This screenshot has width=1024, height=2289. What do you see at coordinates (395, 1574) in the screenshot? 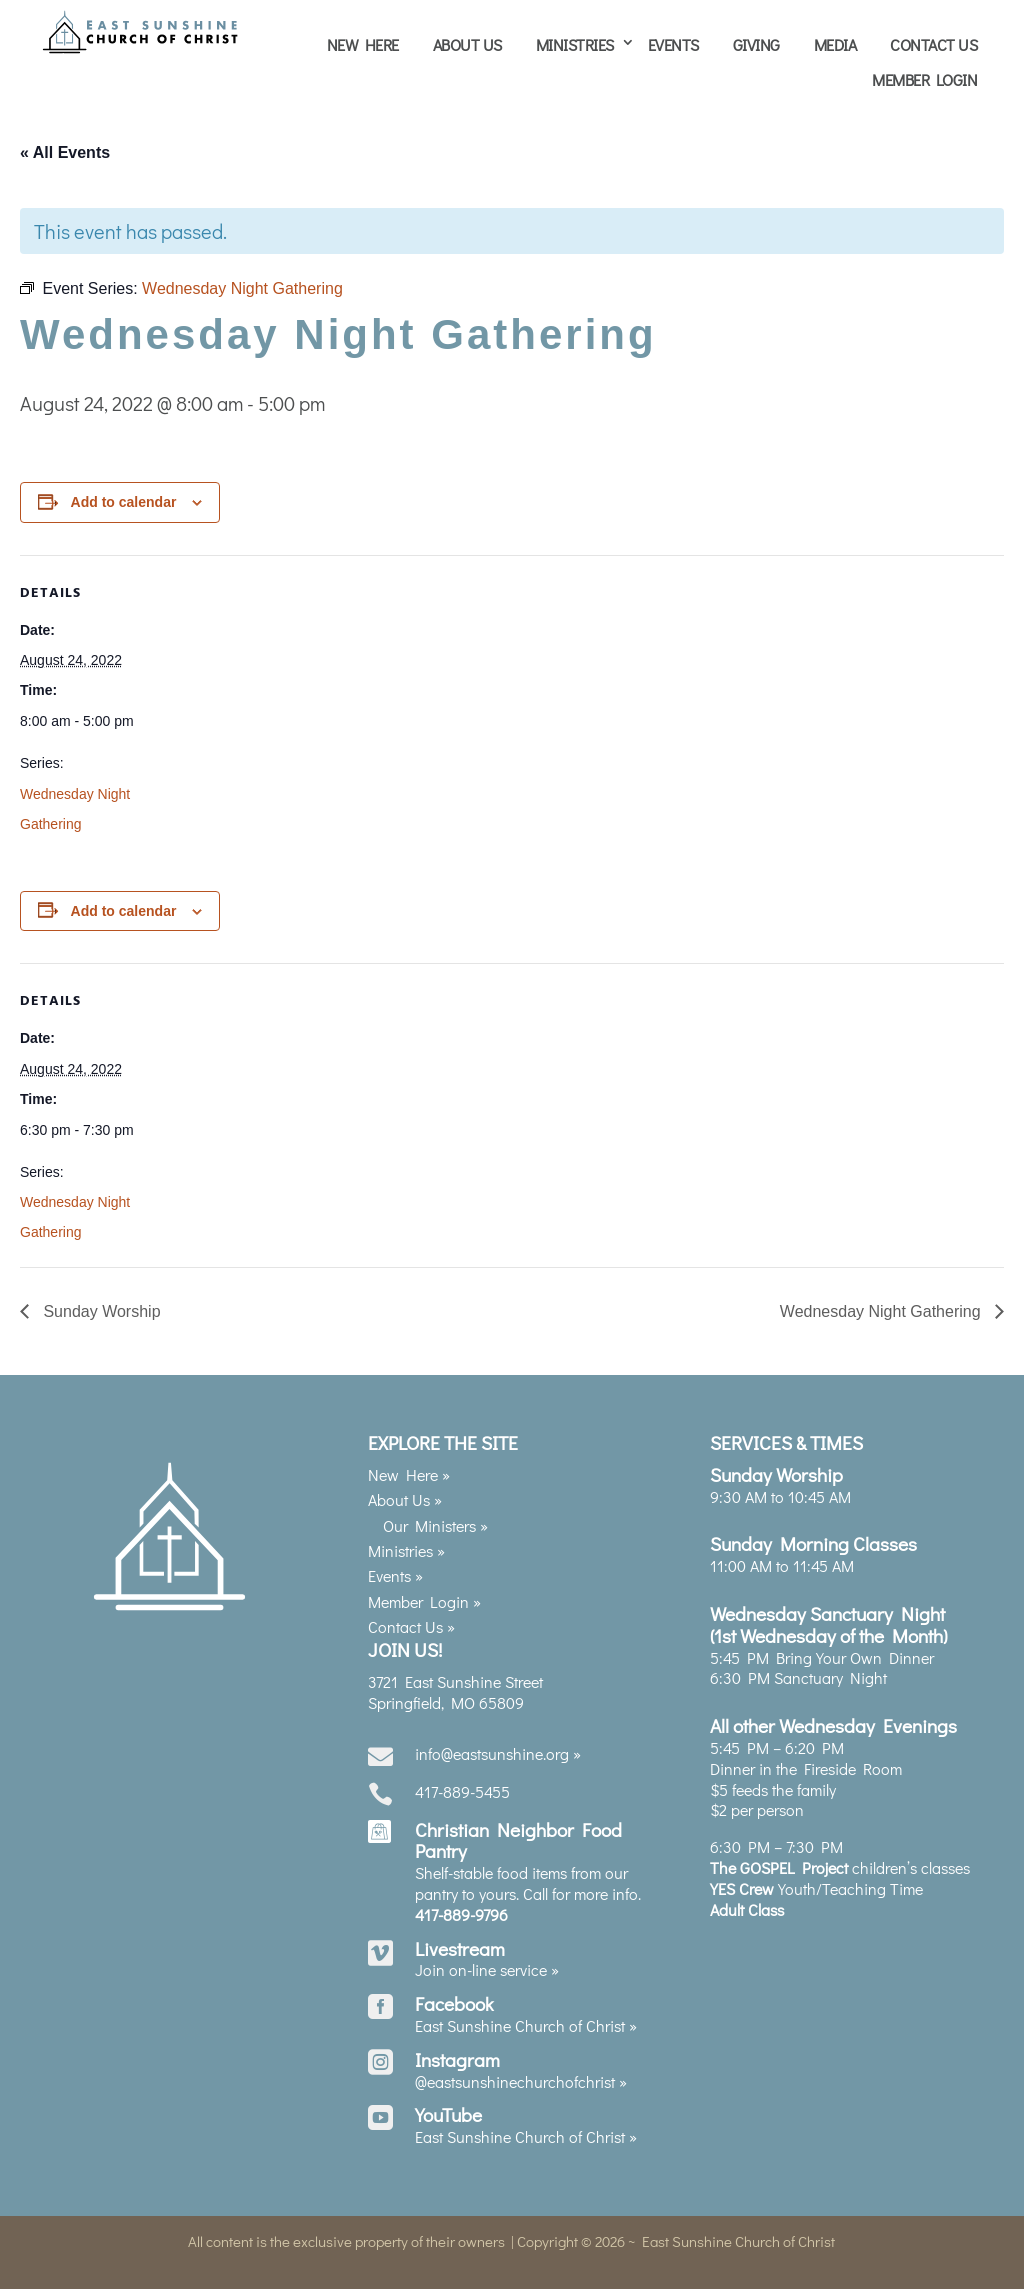
I see `Events »` at bounding box center [395, 1574].